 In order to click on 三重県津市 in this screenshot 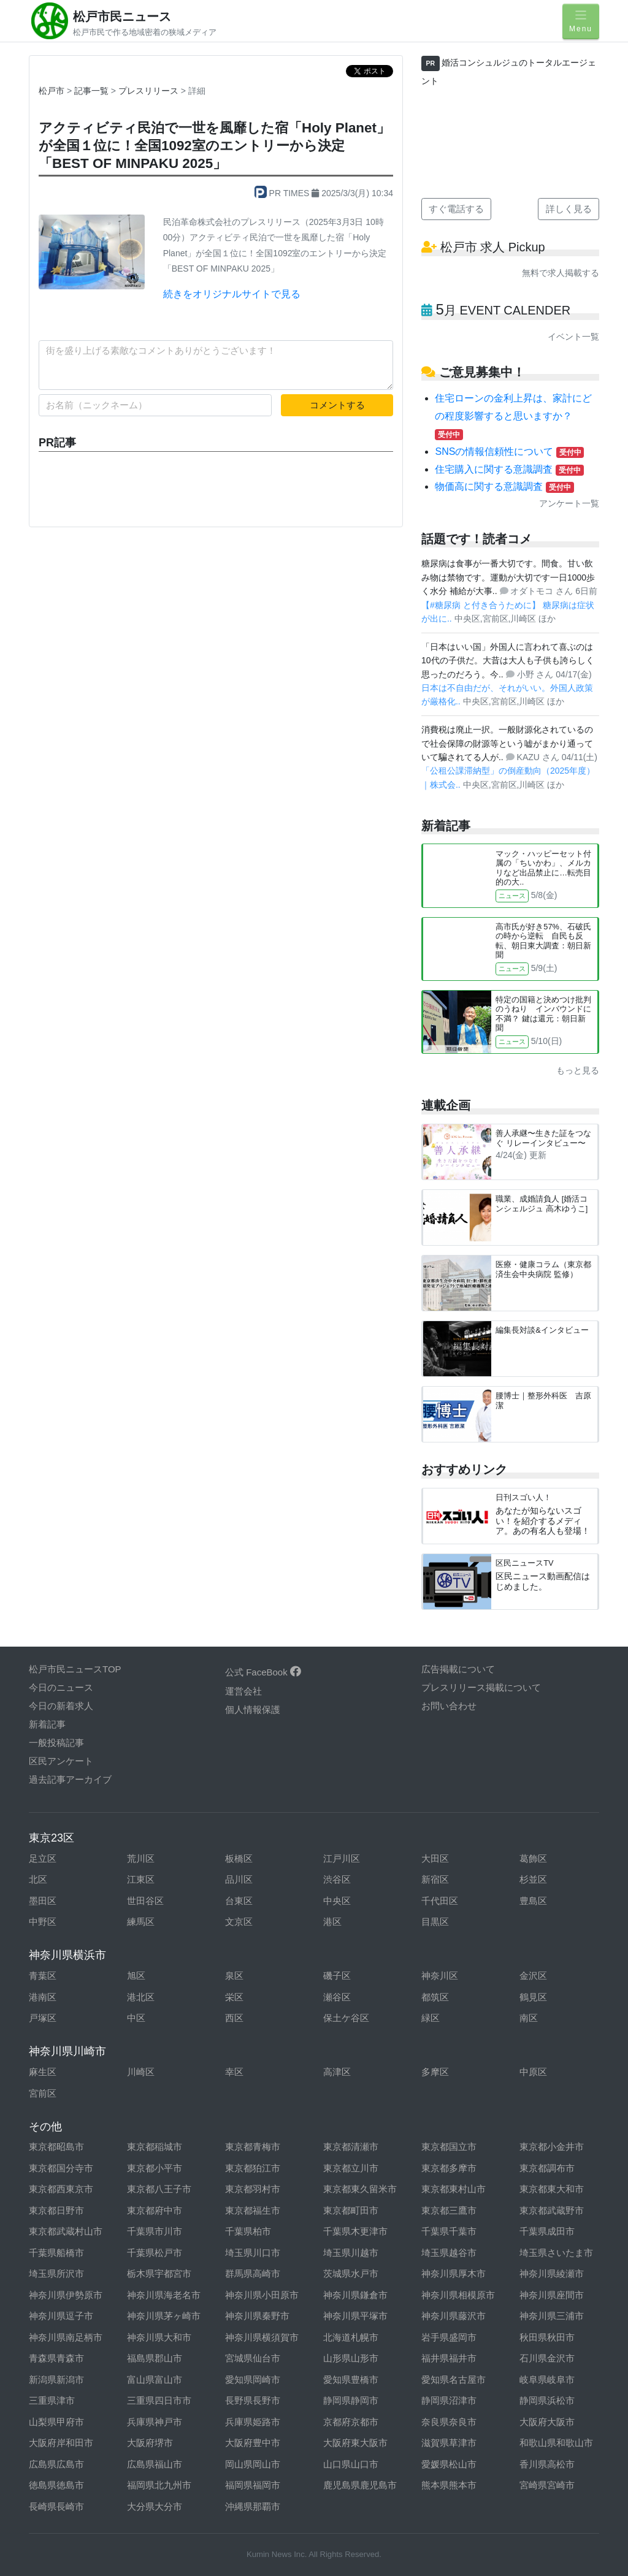, I will do `click(52, 2400)`.